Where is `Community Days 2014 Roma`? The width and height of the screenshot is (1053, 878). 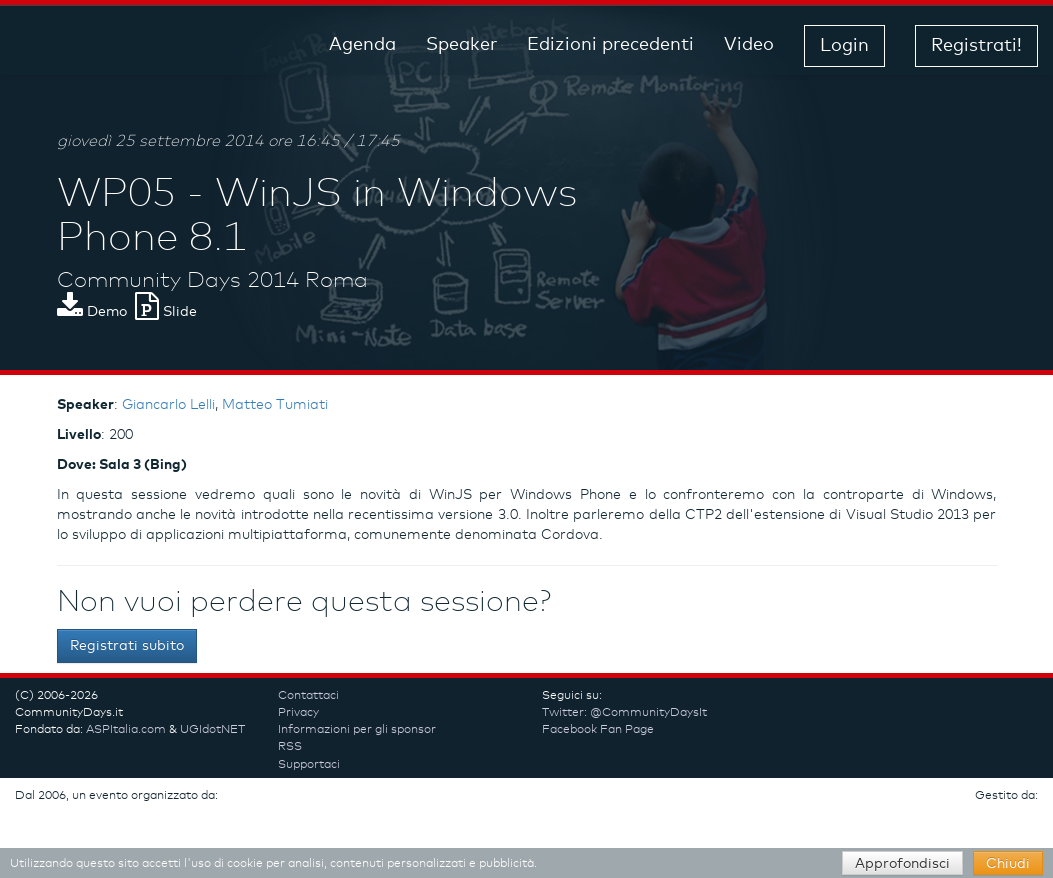 Community Days 2014 Roma is located at coordinates (212, 281).